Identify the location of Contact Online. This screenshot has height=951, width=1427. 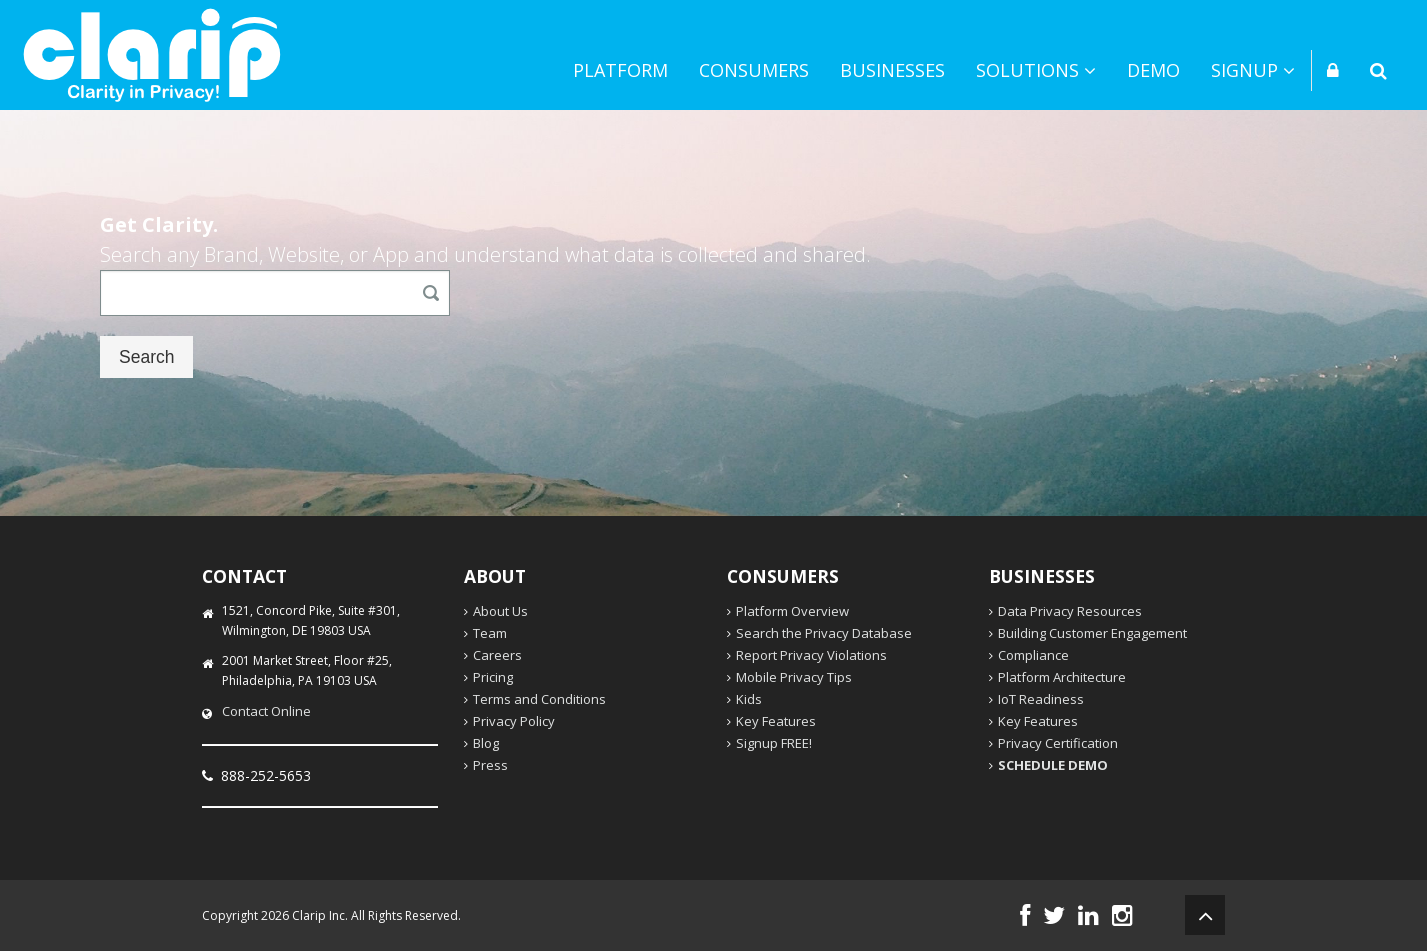
(266, 711).